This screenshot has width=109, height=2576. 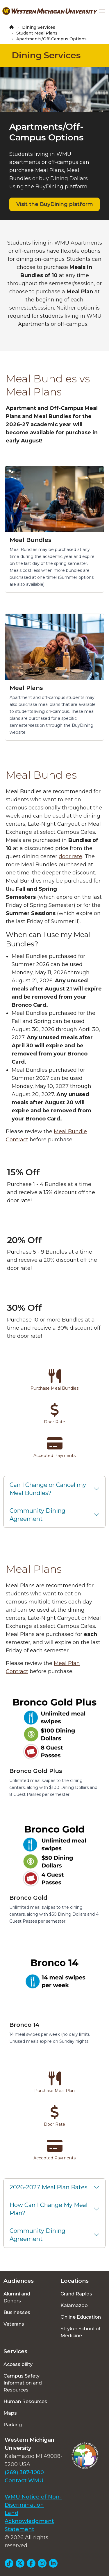 I want to click on door rate, so click(x=70, y=856).